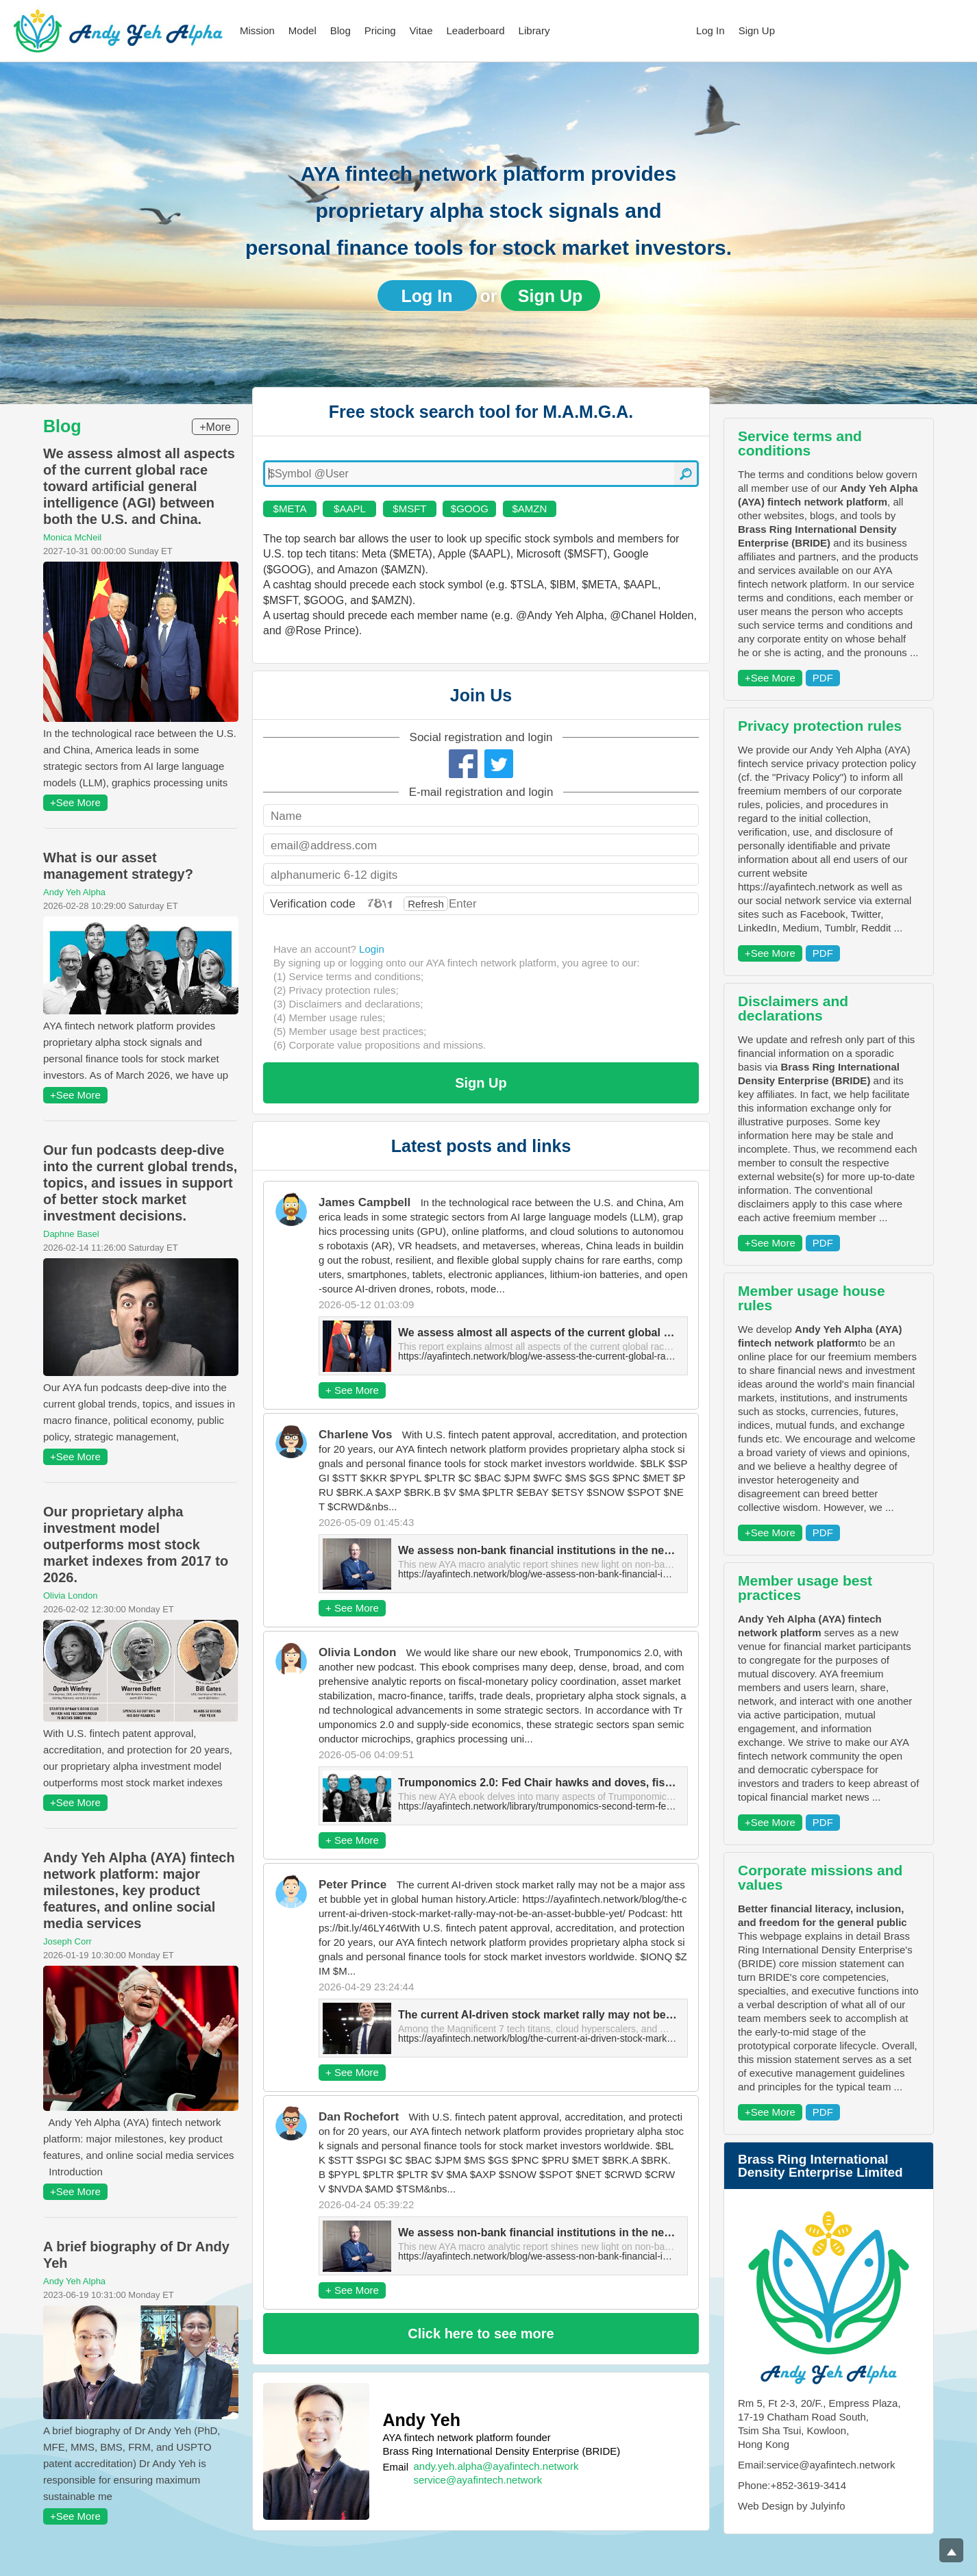 This screenshot has width=977, height=2576. What do you see at coordinates (481, 473) in the screenshot?
I see `[textbox]` at bounding box center [481, 473].